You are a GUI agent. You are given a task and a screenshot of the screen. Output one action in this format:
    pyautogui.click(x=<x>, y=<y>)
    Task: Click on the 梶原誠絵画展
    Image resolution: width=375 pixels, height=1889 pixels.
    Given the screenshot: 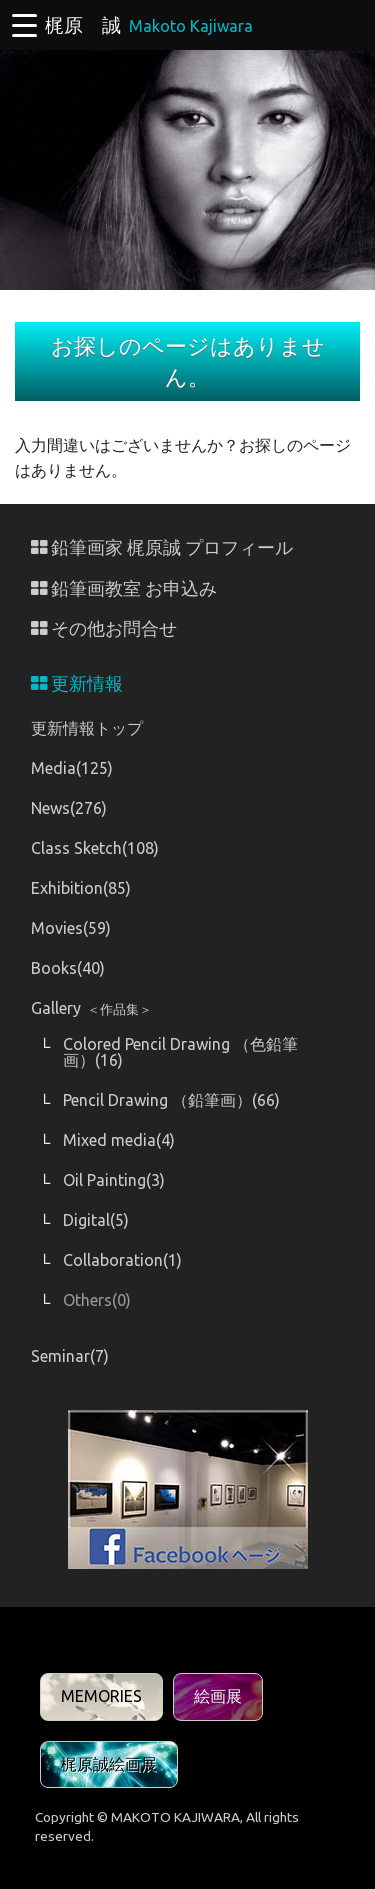 What is the action you would take?
    pyautogui.click(x=109, y=1764)
    